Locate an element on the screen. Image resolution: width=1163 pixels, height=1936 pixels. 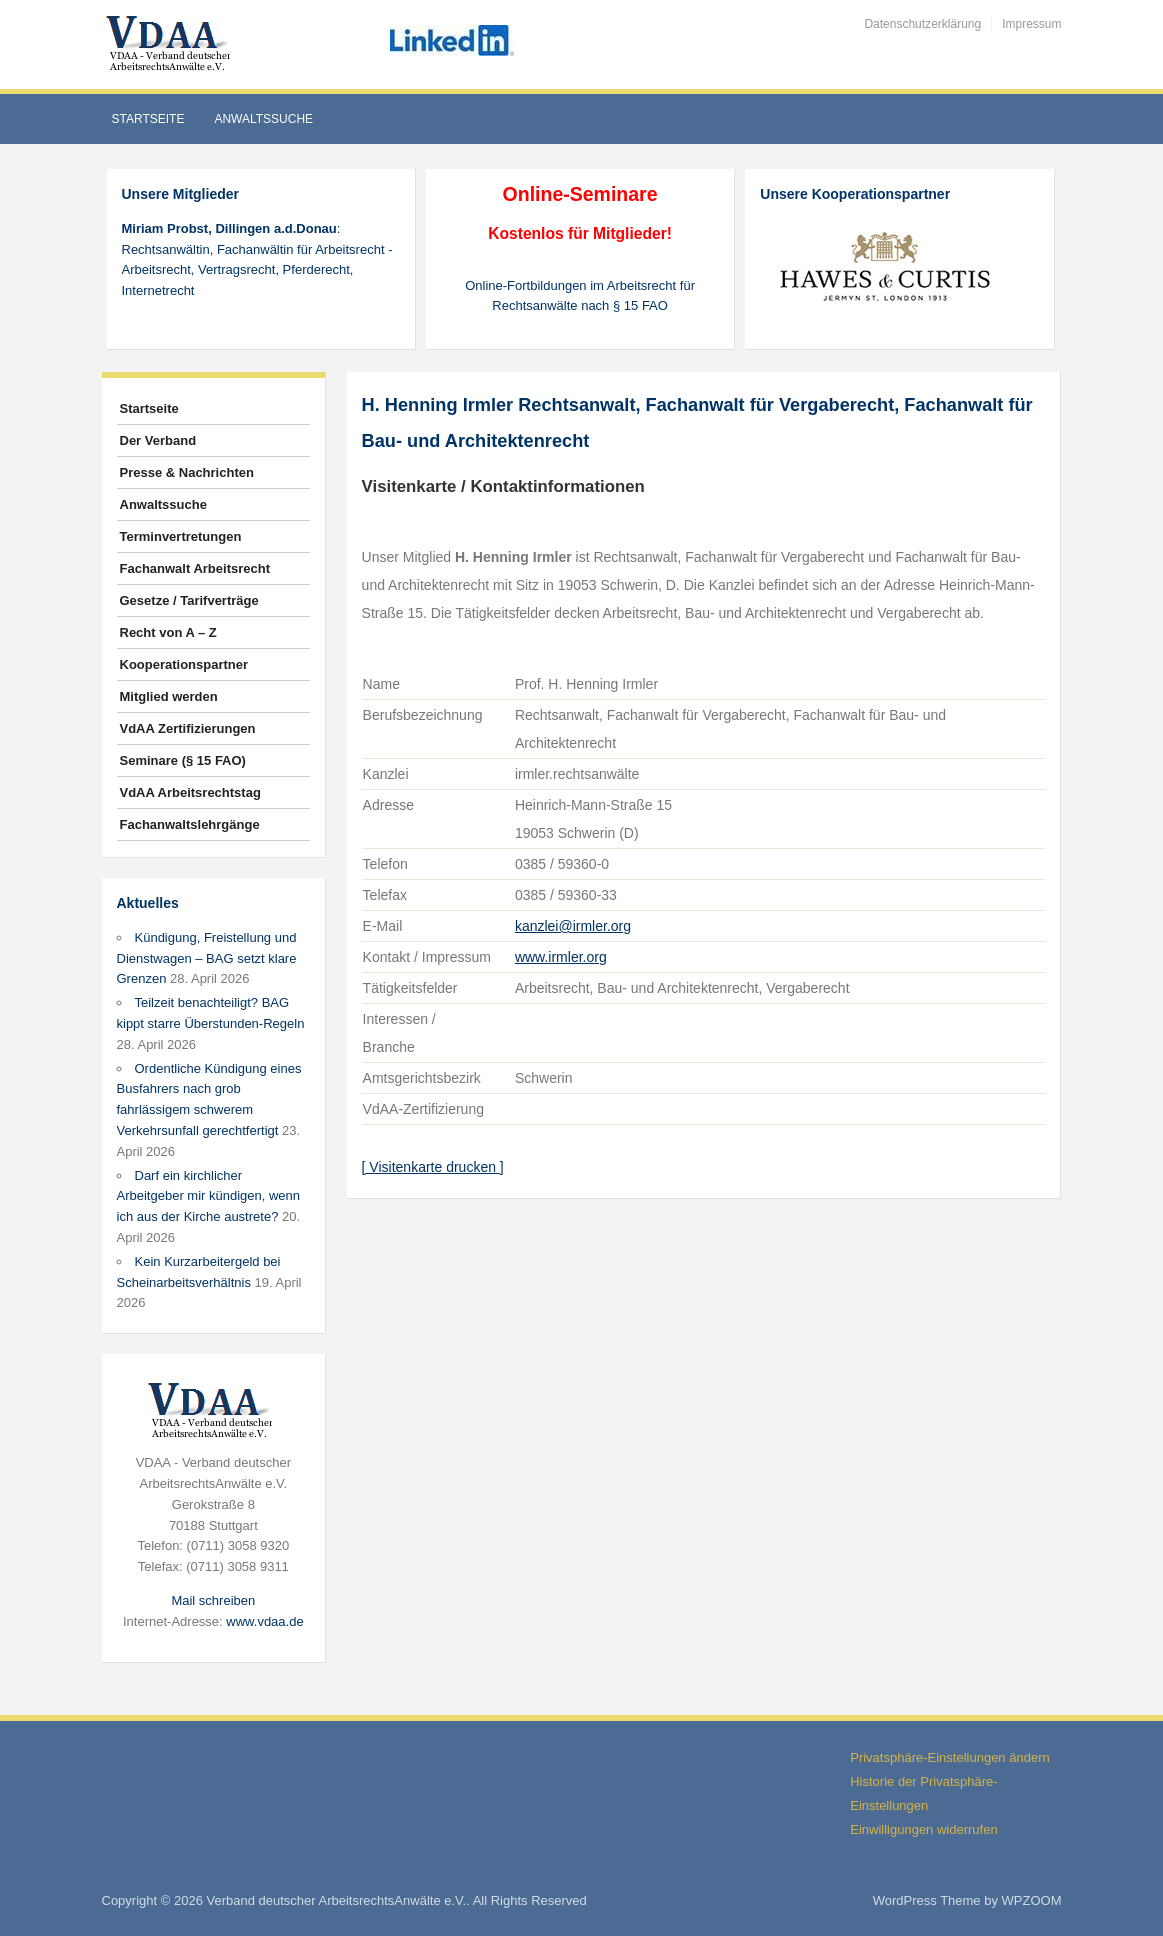
WPZOOM is located at coordinates (1032, 1900).